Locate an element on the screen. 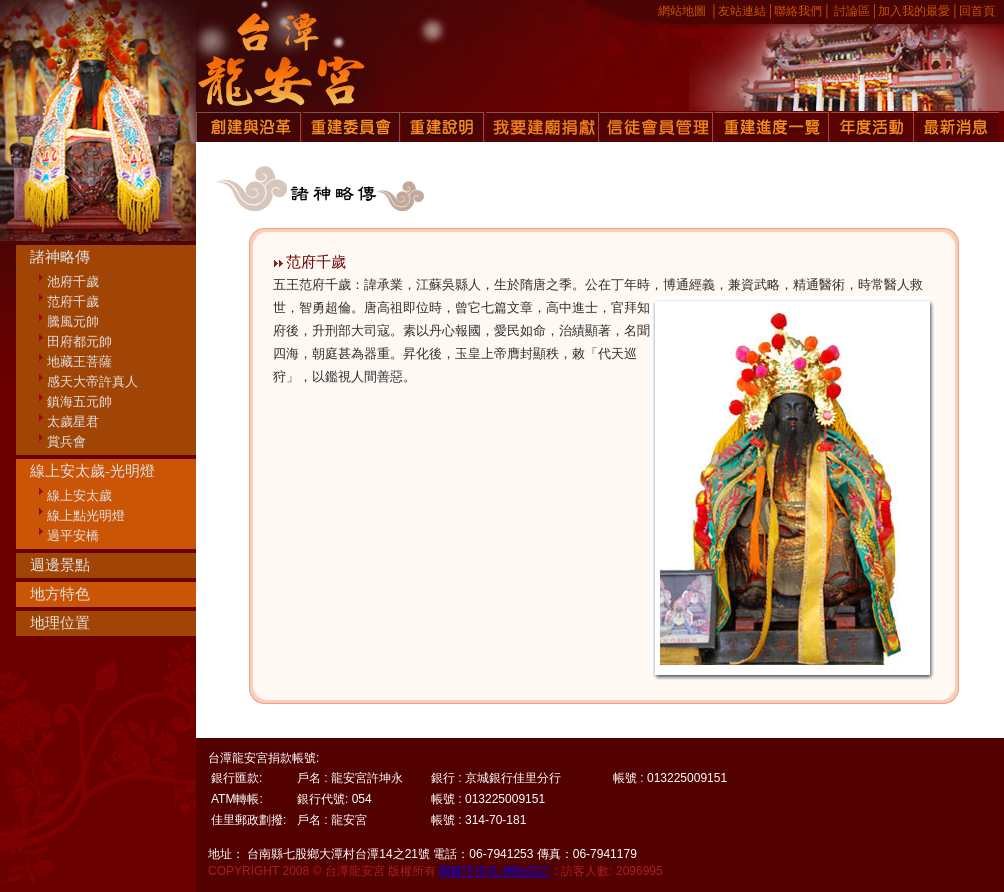 The height and width of the screenshot is (892, 1004). 週邊景點 is located at coordinates (60, 565).